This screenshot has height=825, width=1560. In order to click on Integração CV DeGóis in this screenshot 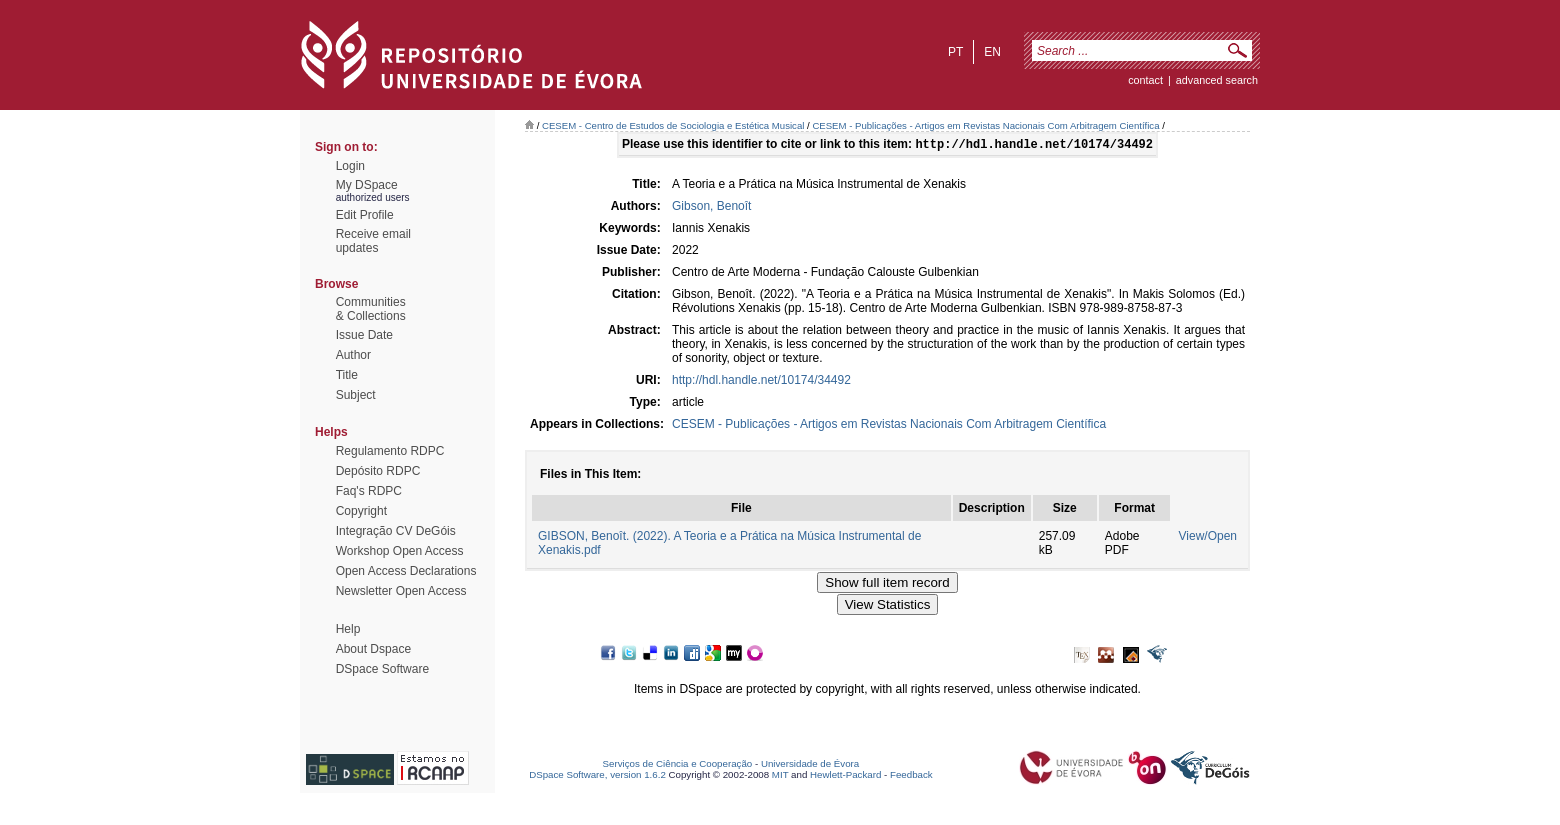, I will do `click(396, 531)`.